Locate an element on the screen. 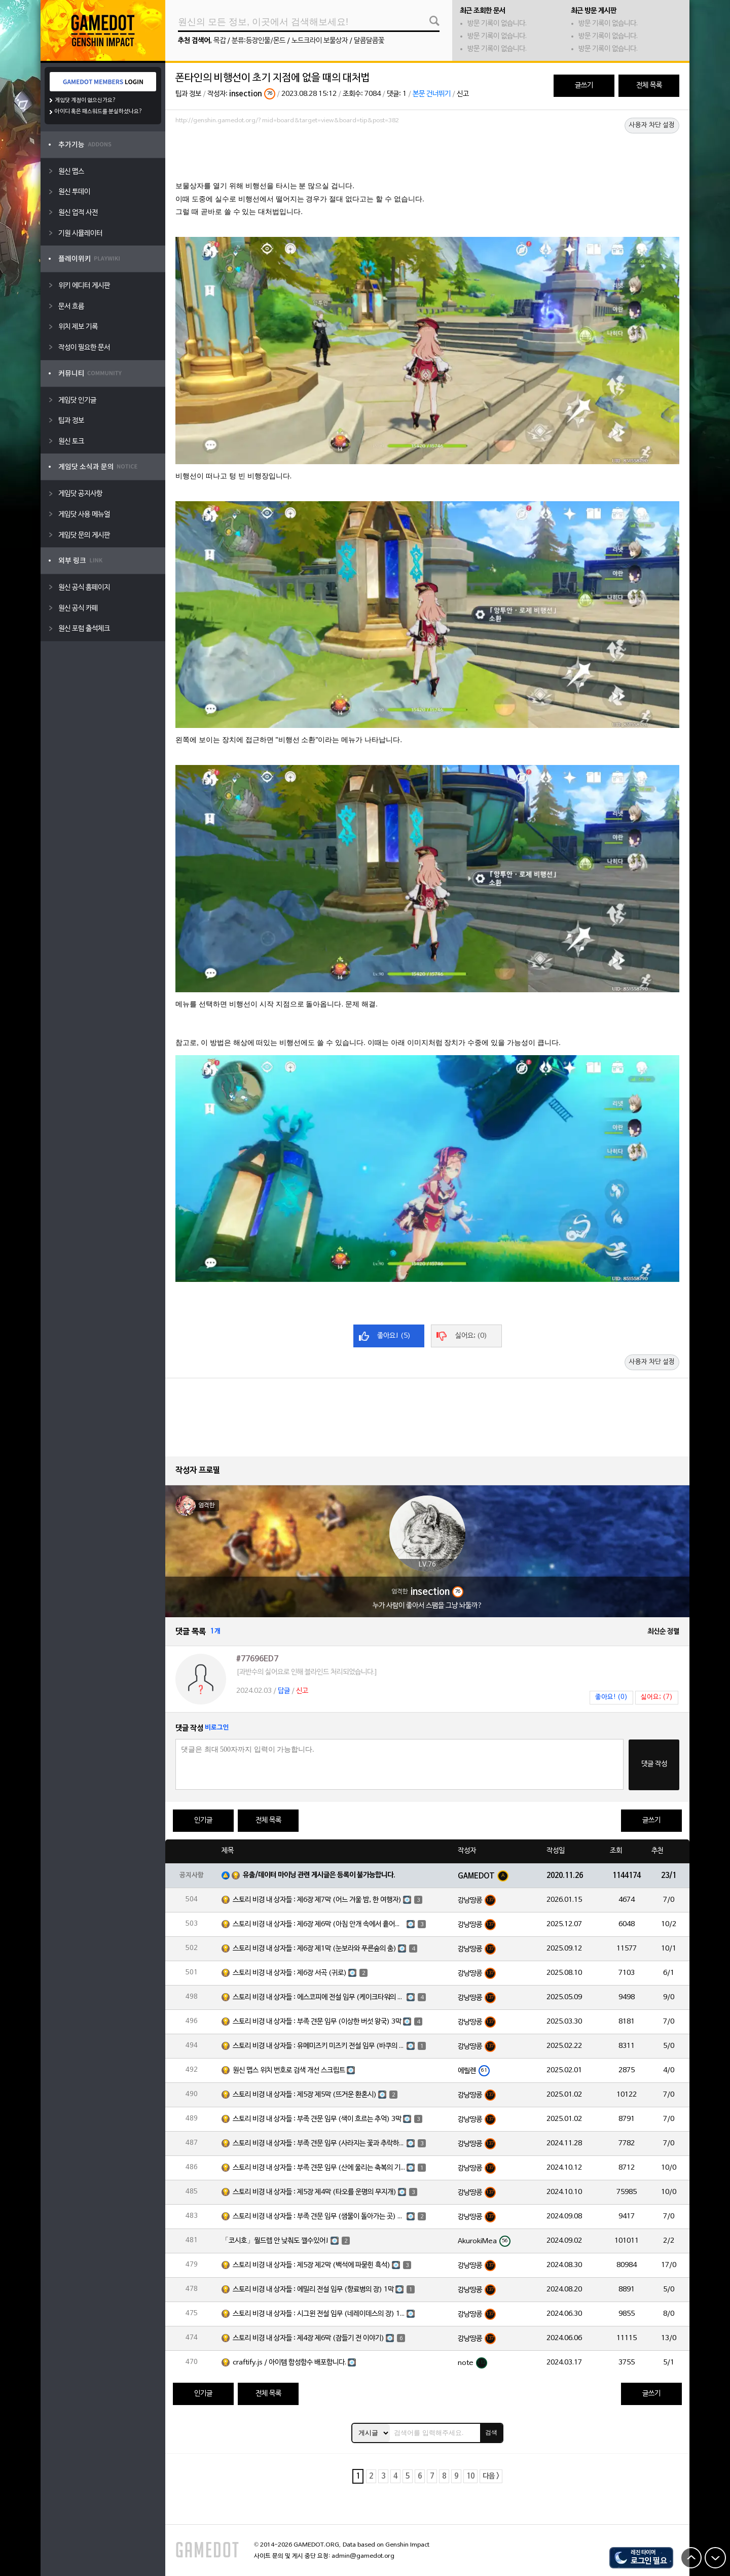 The width and height of the screenshot is (730, 2576). 스토리 비경 내 상자들 : 제5장 제4막 (타오를 운명의 무지개) is located at coordinates (314, 2192).